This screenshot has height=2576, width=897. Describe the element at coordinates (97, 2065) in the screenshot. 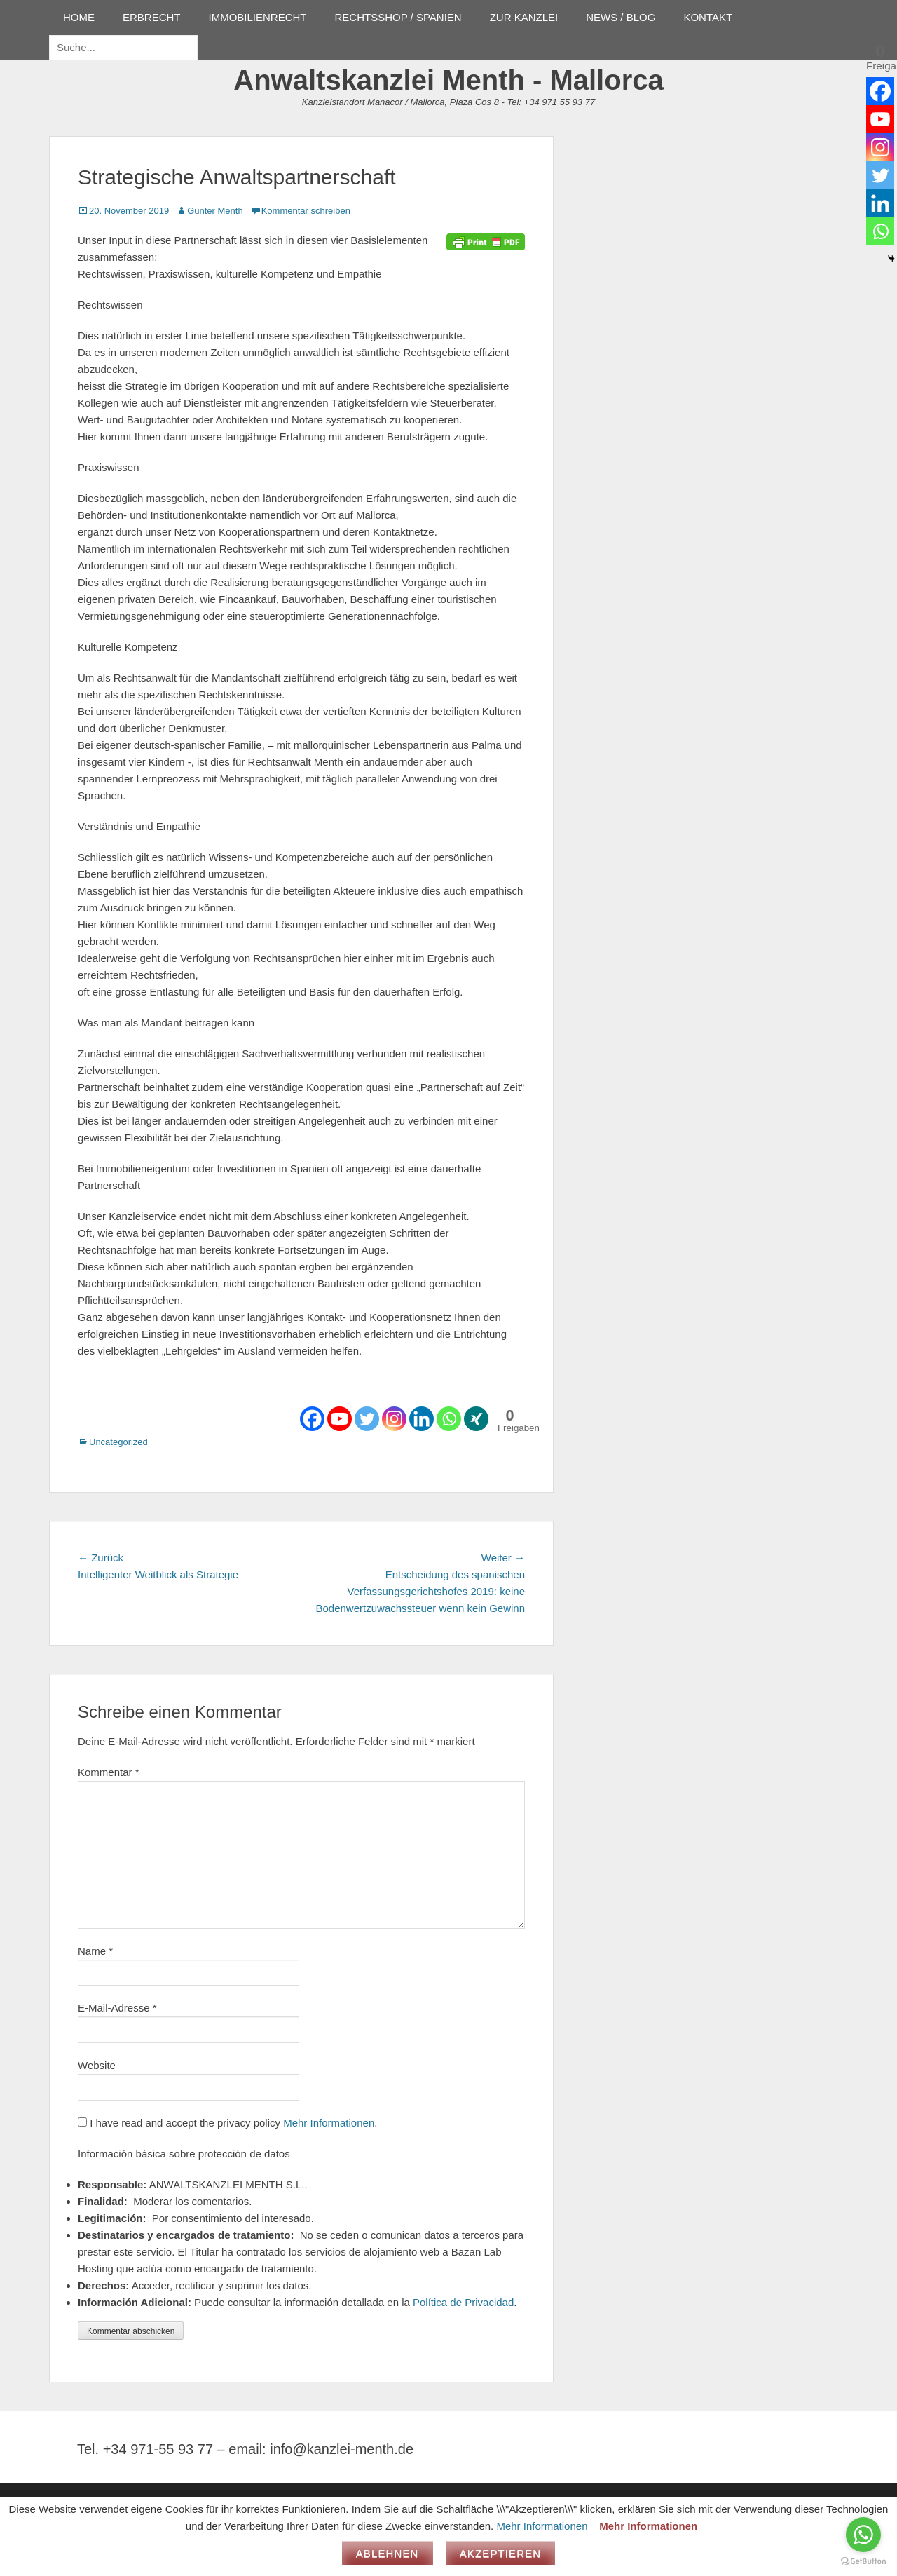

I see `Website` at that location.